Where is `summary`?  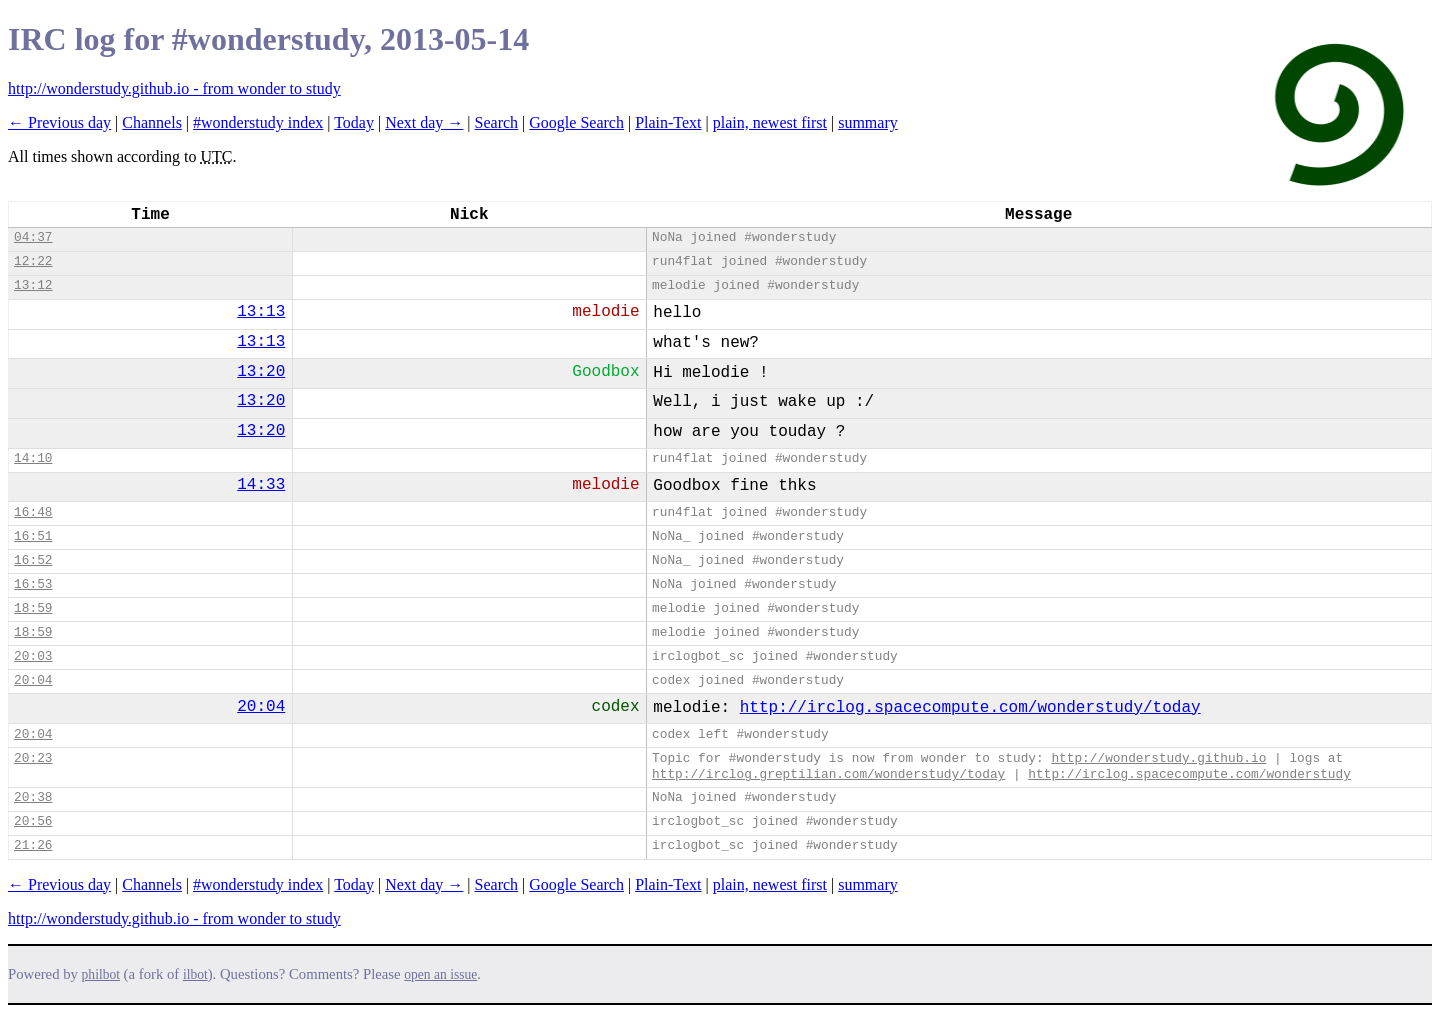
summary is located at coordinates (868, 122).